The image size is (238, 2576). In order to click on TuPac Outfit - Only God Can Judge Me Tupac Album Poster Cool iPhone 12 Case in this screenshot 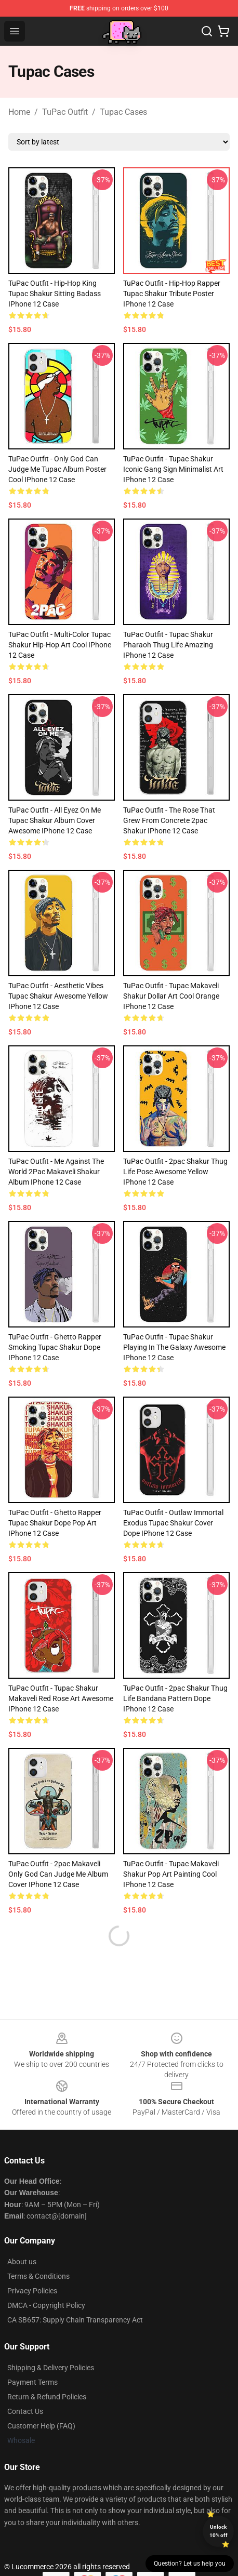, I will do `click(57, 469)`.